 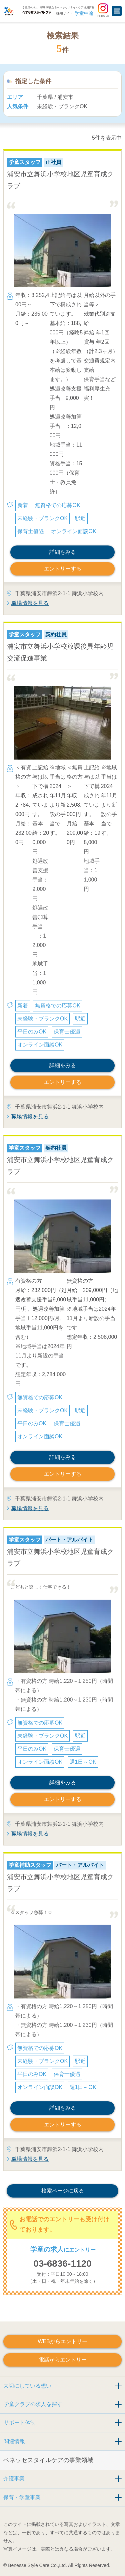 What do you see at coordinates (62, 569) in the screenshot?
I see `エントリーする` at bounding box center [62, 569].